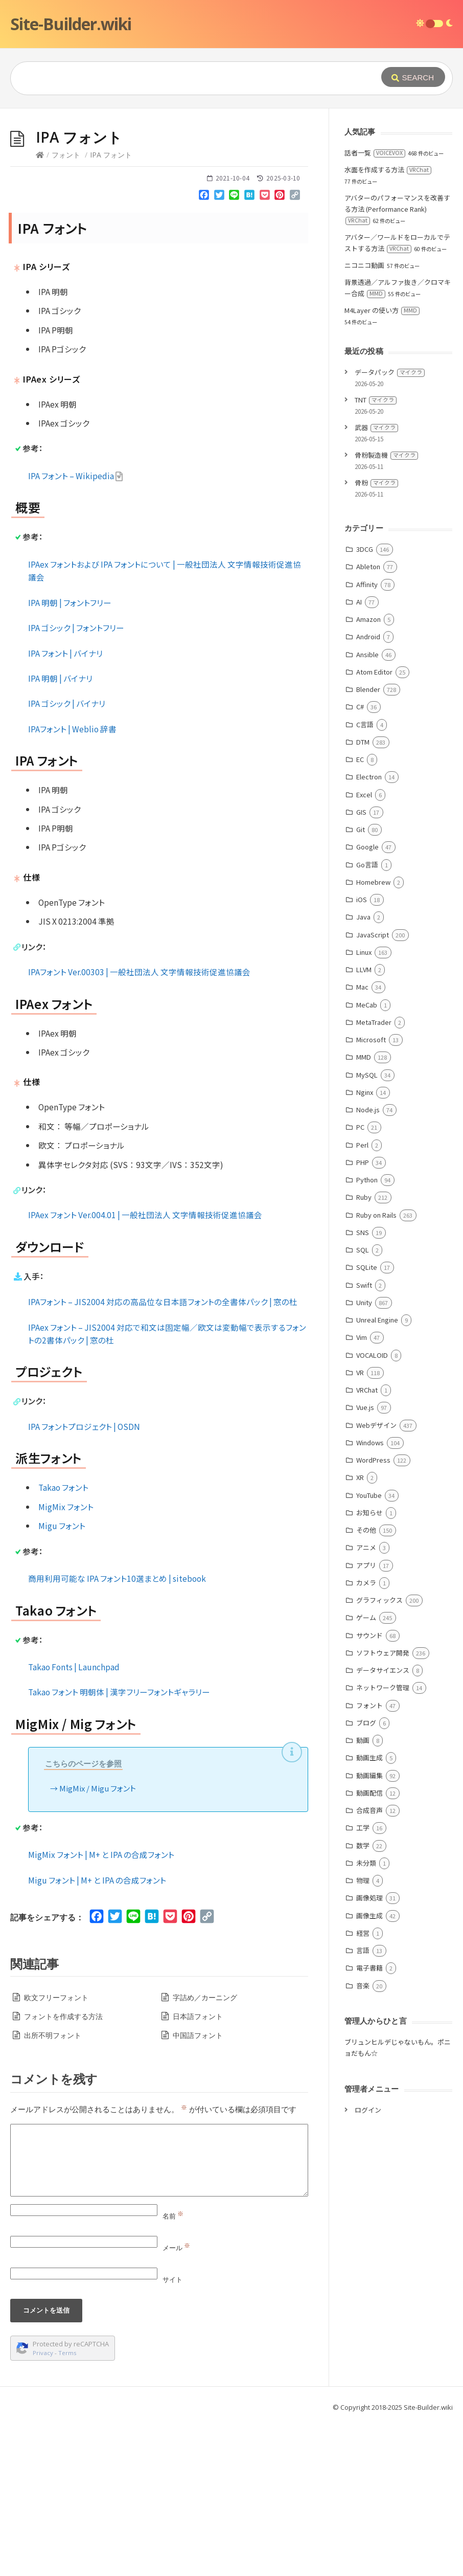  What do you see at coordinates (373, 1613) in the screenshot?
I see `WordPress` at bounding box center [373, 1613].